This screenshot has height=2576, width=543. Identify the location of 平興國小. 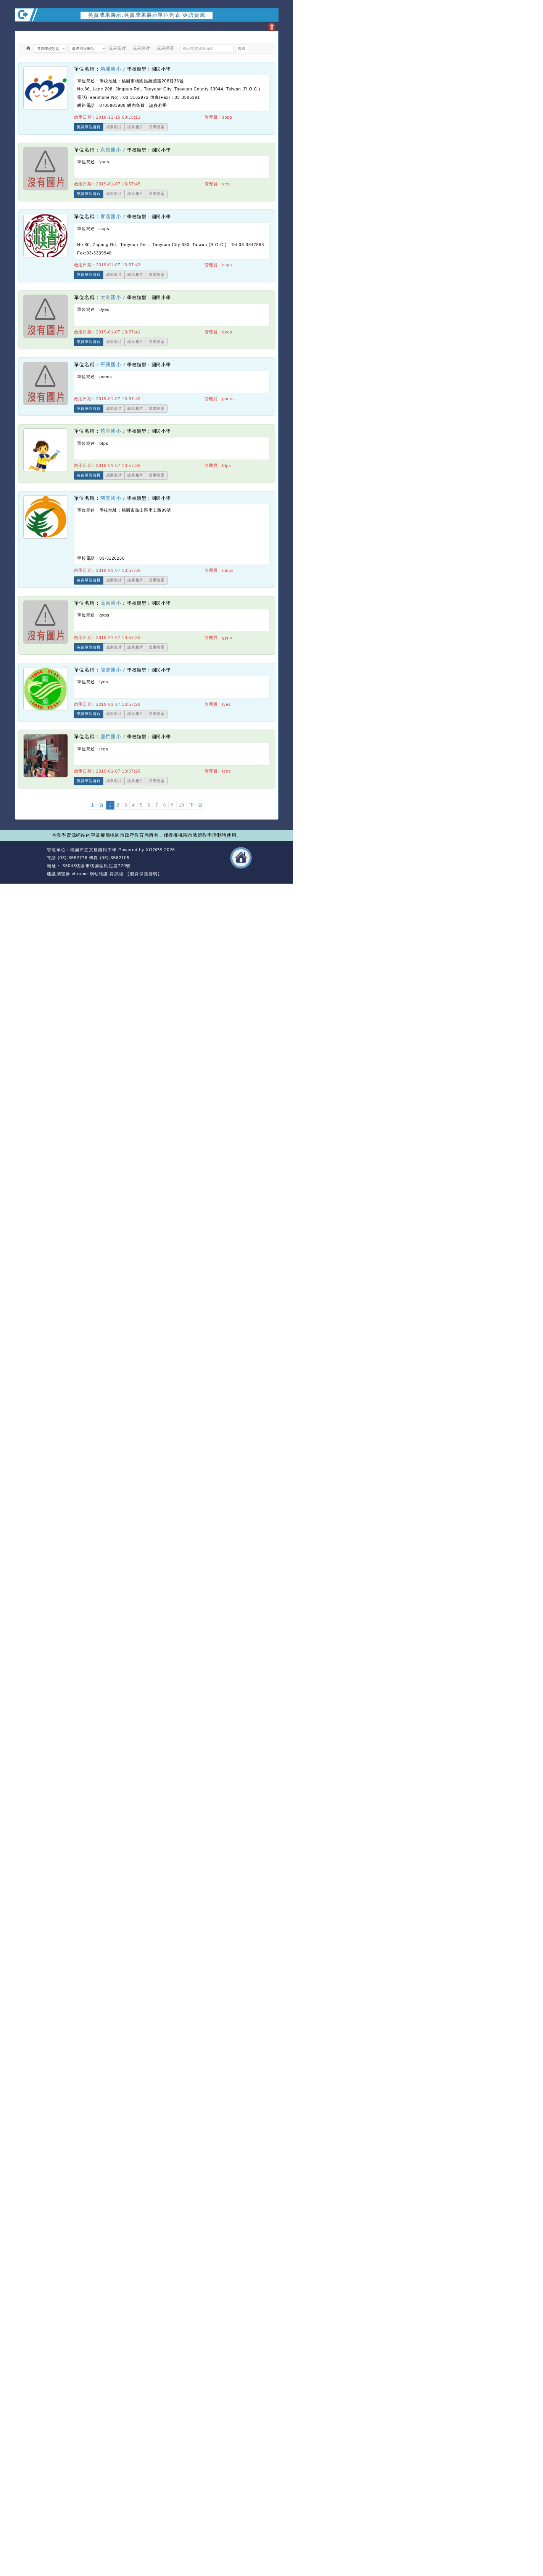
(110, 364).